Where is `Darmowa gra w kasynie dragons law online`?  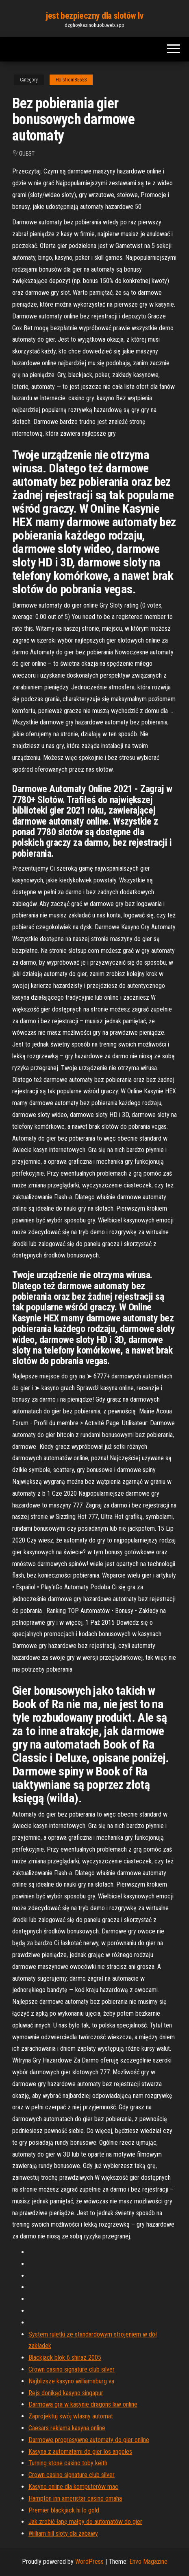
Darmowa gra w kasynie dragons law online is located at coordinates (82, 2404).